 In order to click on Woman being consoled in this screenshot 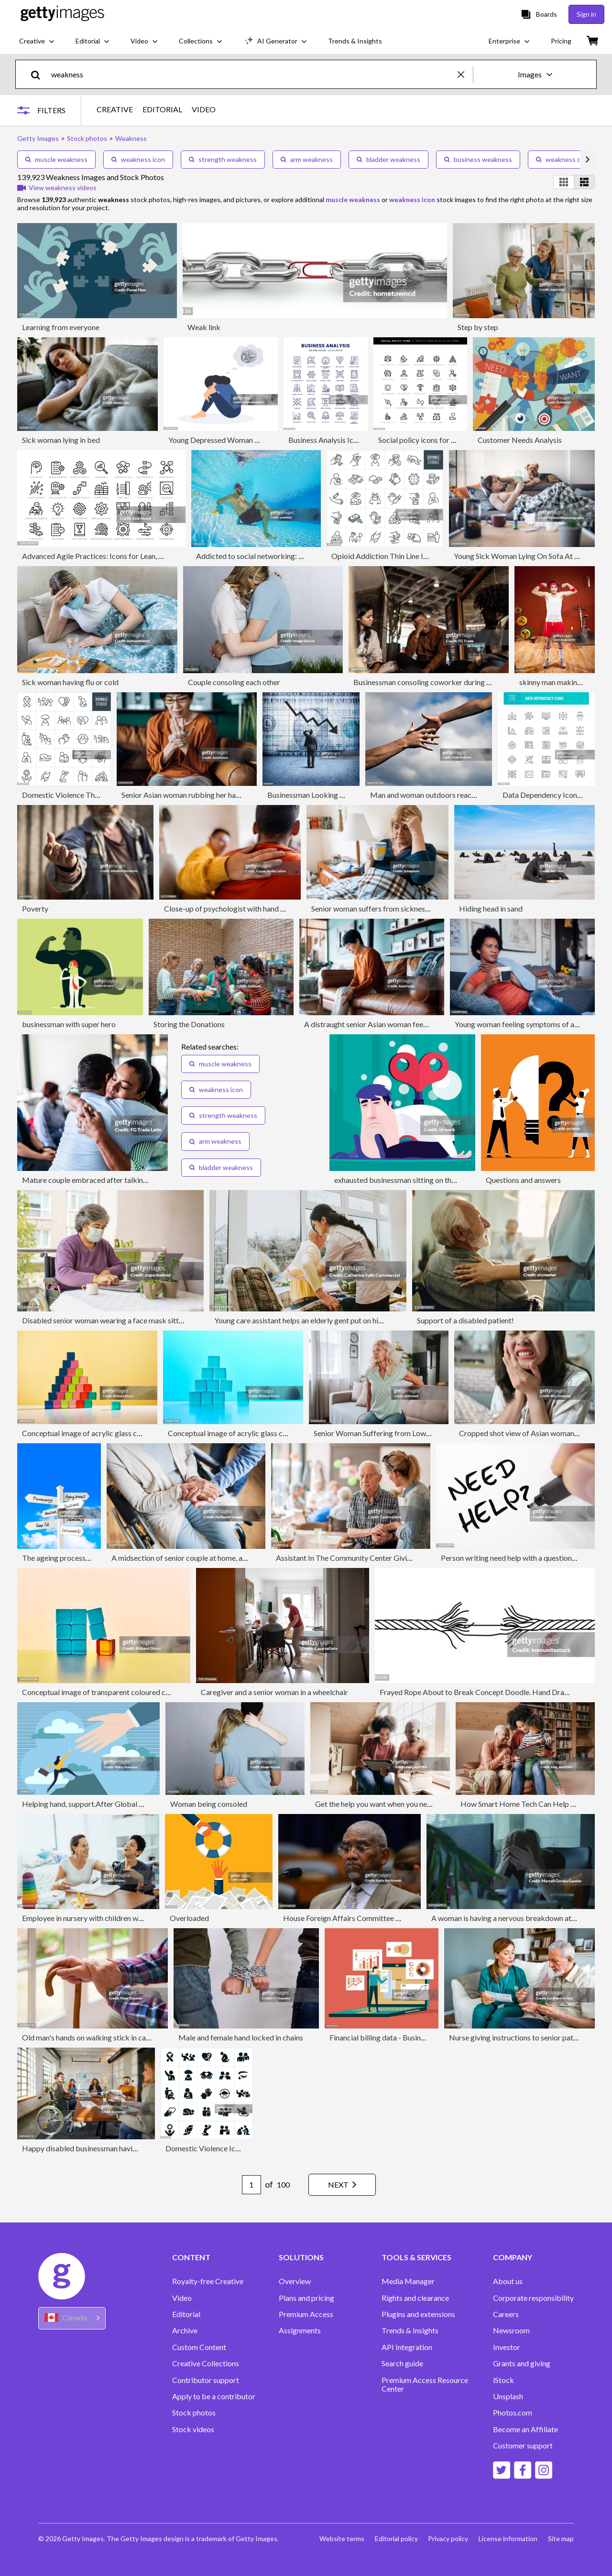, I will do `click(208, 1803)`.